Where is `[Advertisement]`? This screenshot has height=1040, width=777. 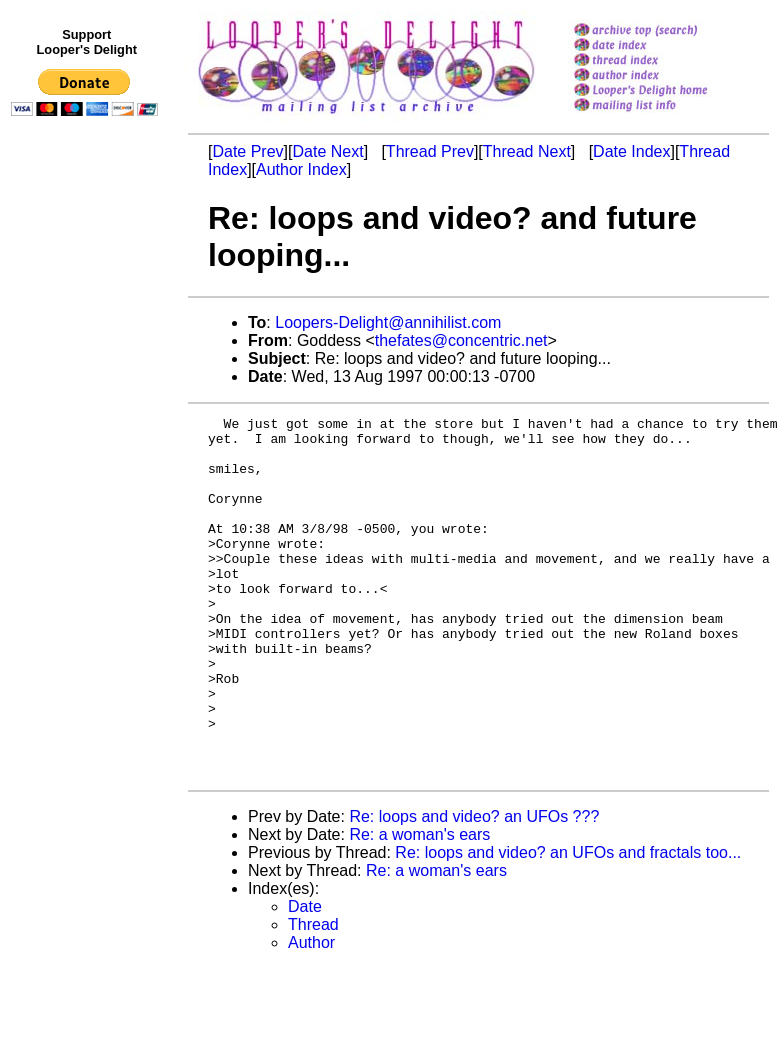 [Advertisement] is located at coordinates (88, 537).